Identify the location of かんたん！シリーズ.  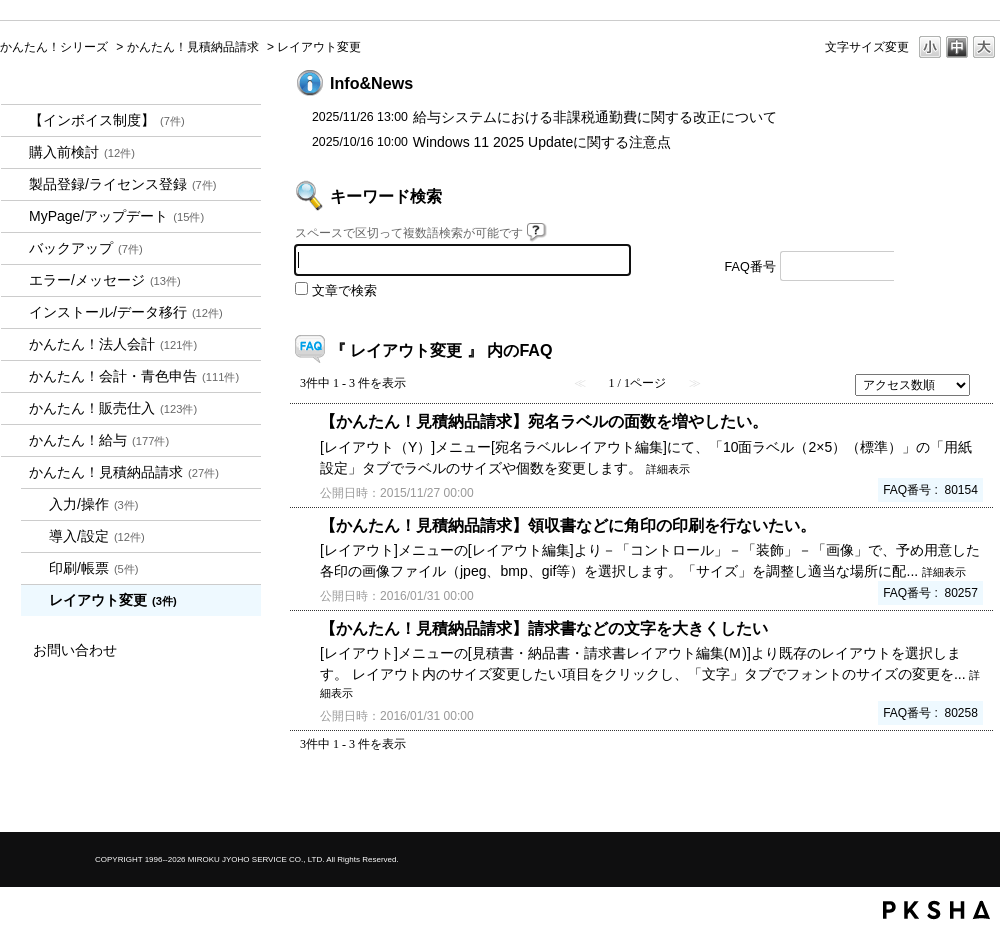
(54, 47).